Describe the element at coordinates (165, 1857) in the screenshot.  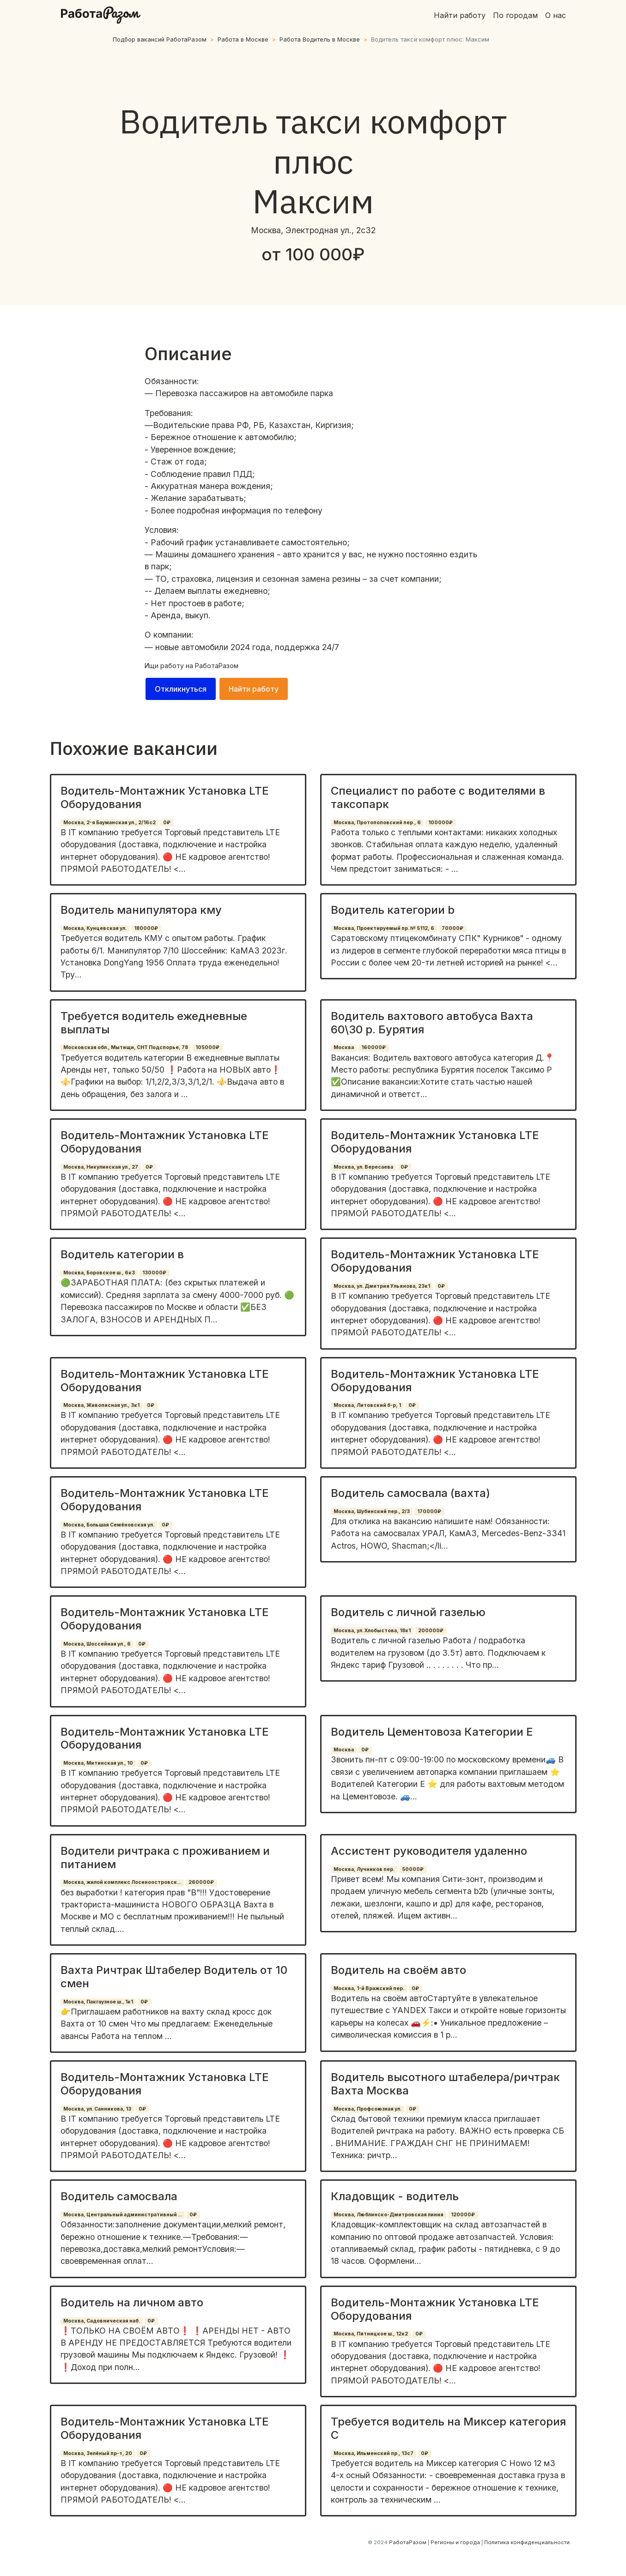
I see `Водители ричтрака с проживанием и питанием` at that location.